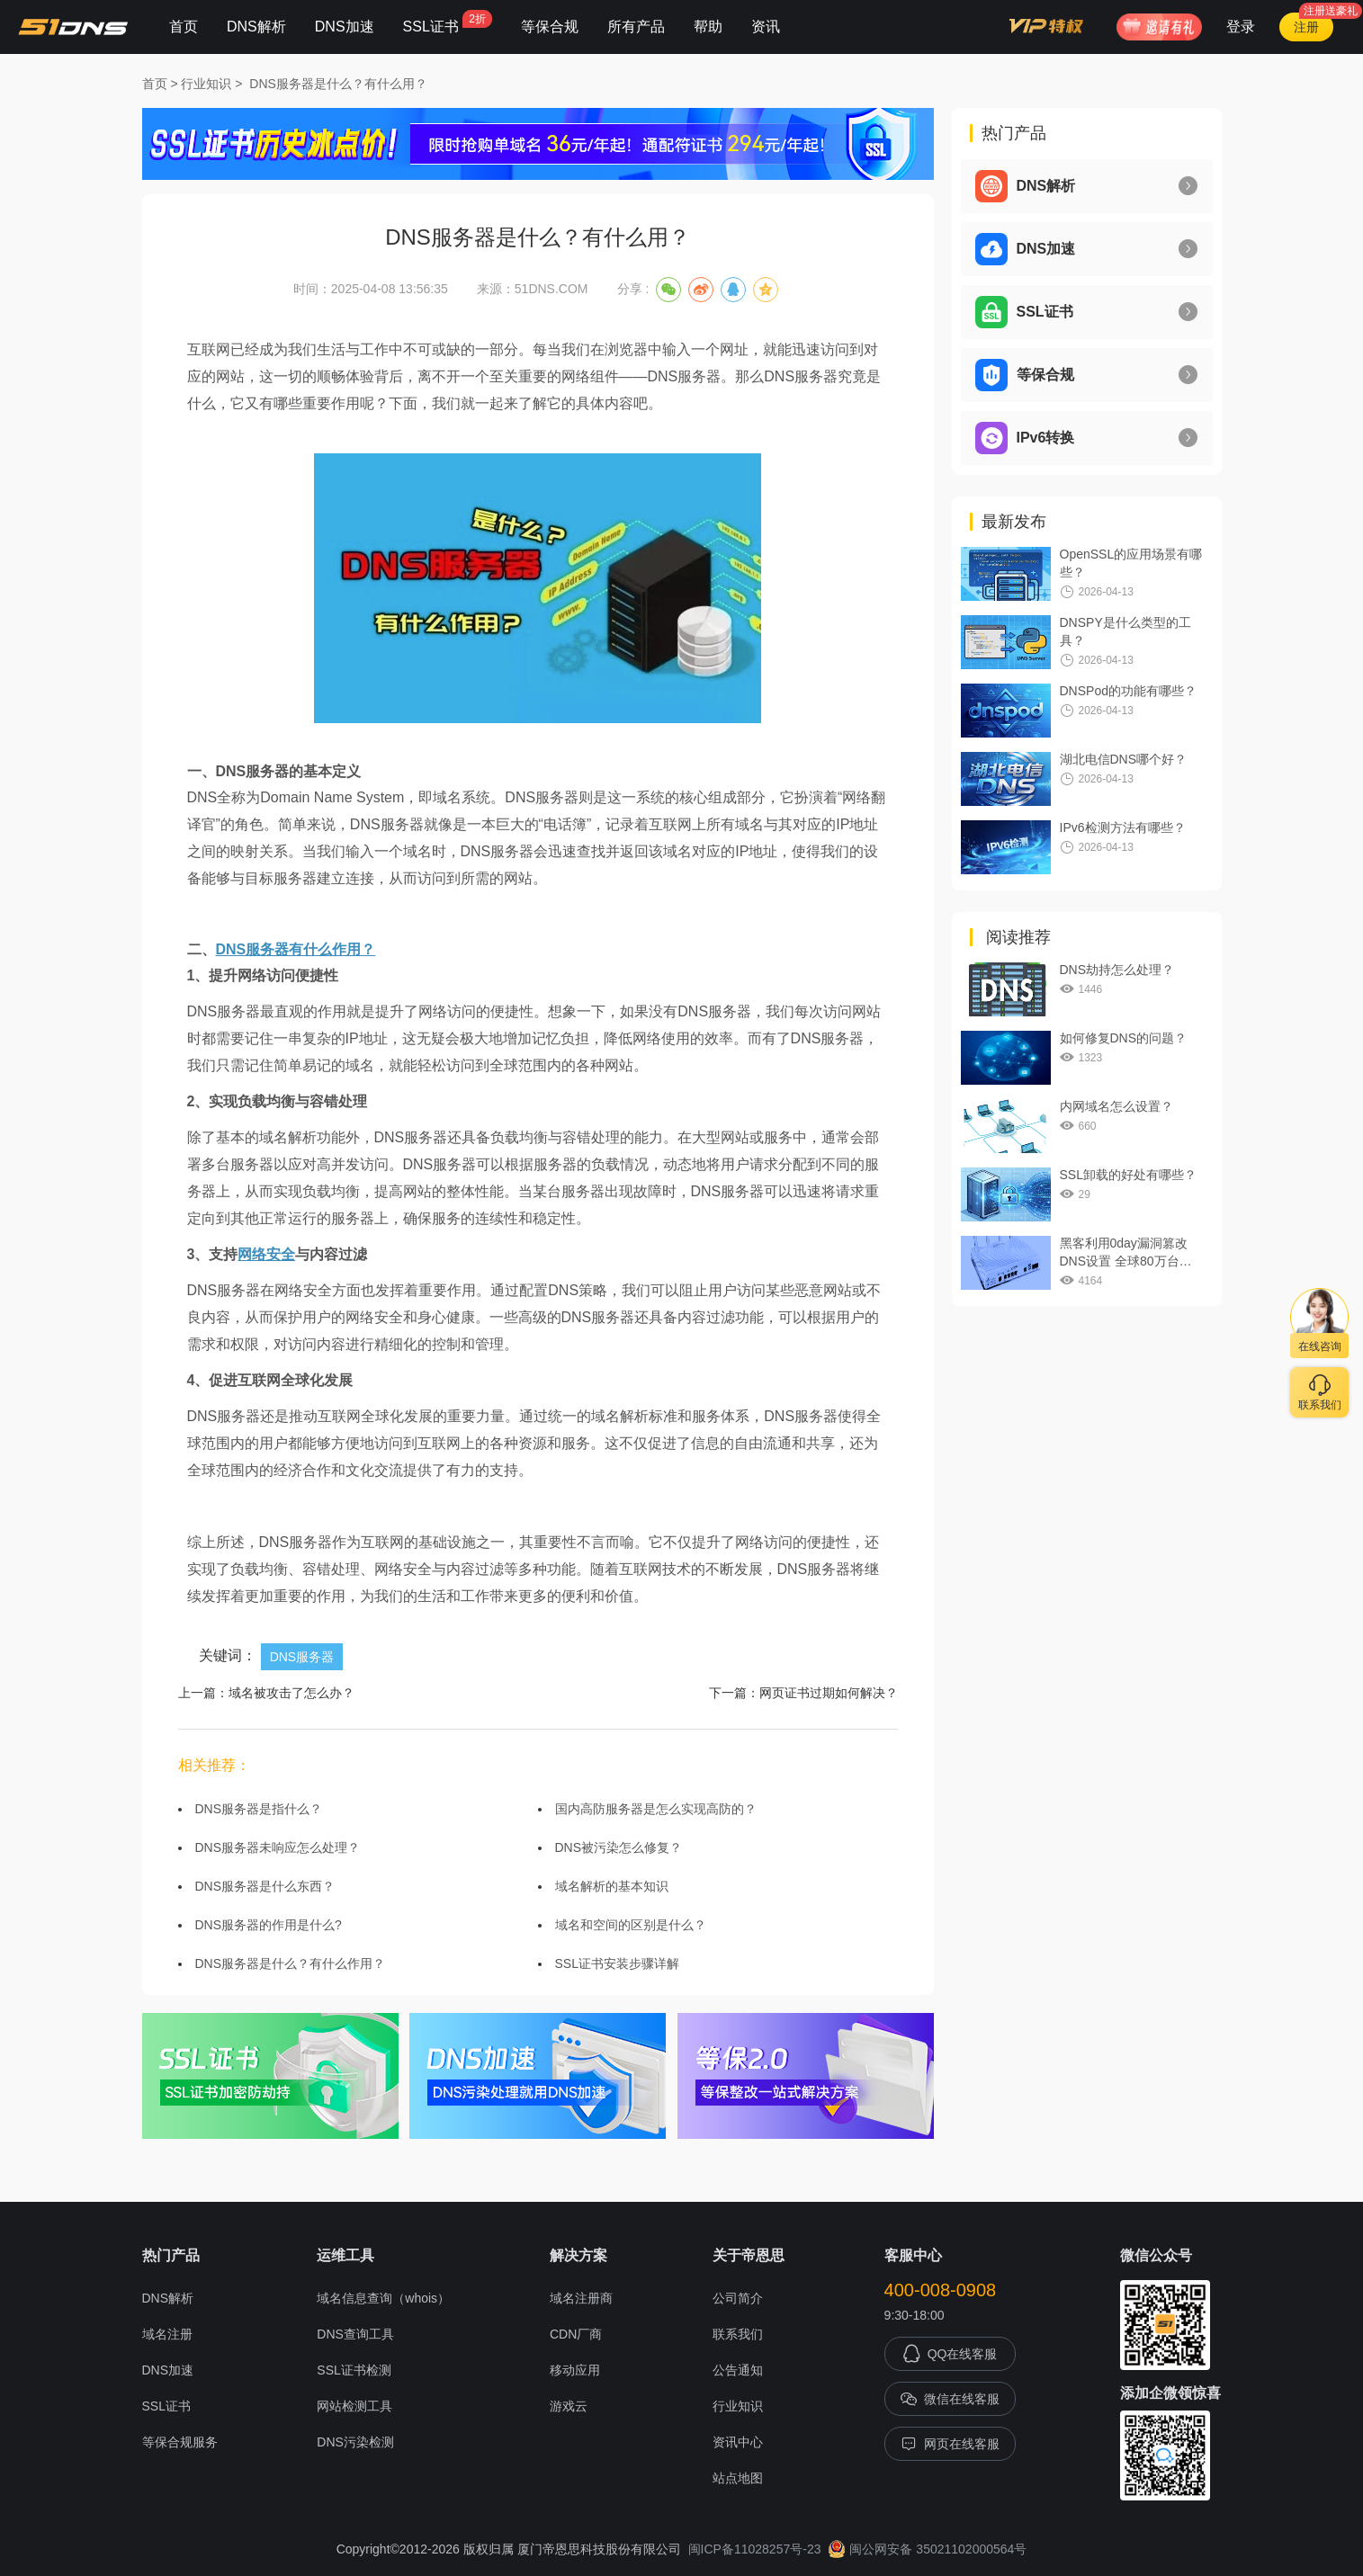 This screenshot has height=2576, width=1363. Describe the element at coordinates (828, 1693) in the screenshot. I see `网页证书过期如何解决？` at that location.